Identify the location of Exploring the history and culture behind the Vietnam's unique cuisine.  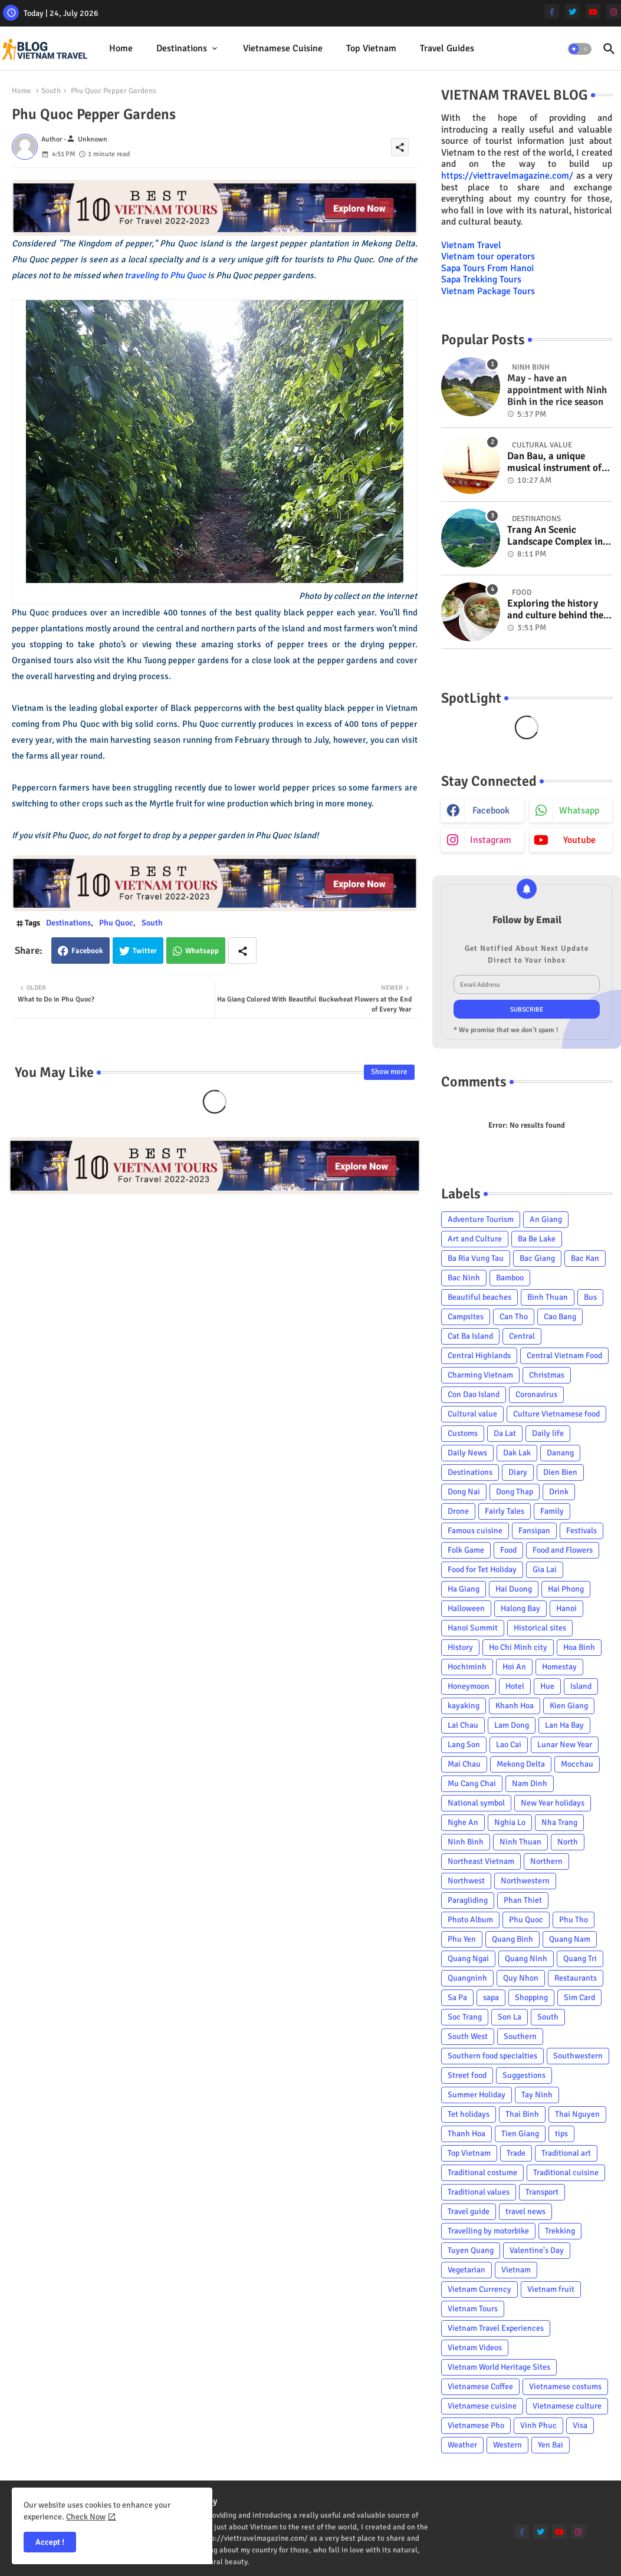
(555, 610).